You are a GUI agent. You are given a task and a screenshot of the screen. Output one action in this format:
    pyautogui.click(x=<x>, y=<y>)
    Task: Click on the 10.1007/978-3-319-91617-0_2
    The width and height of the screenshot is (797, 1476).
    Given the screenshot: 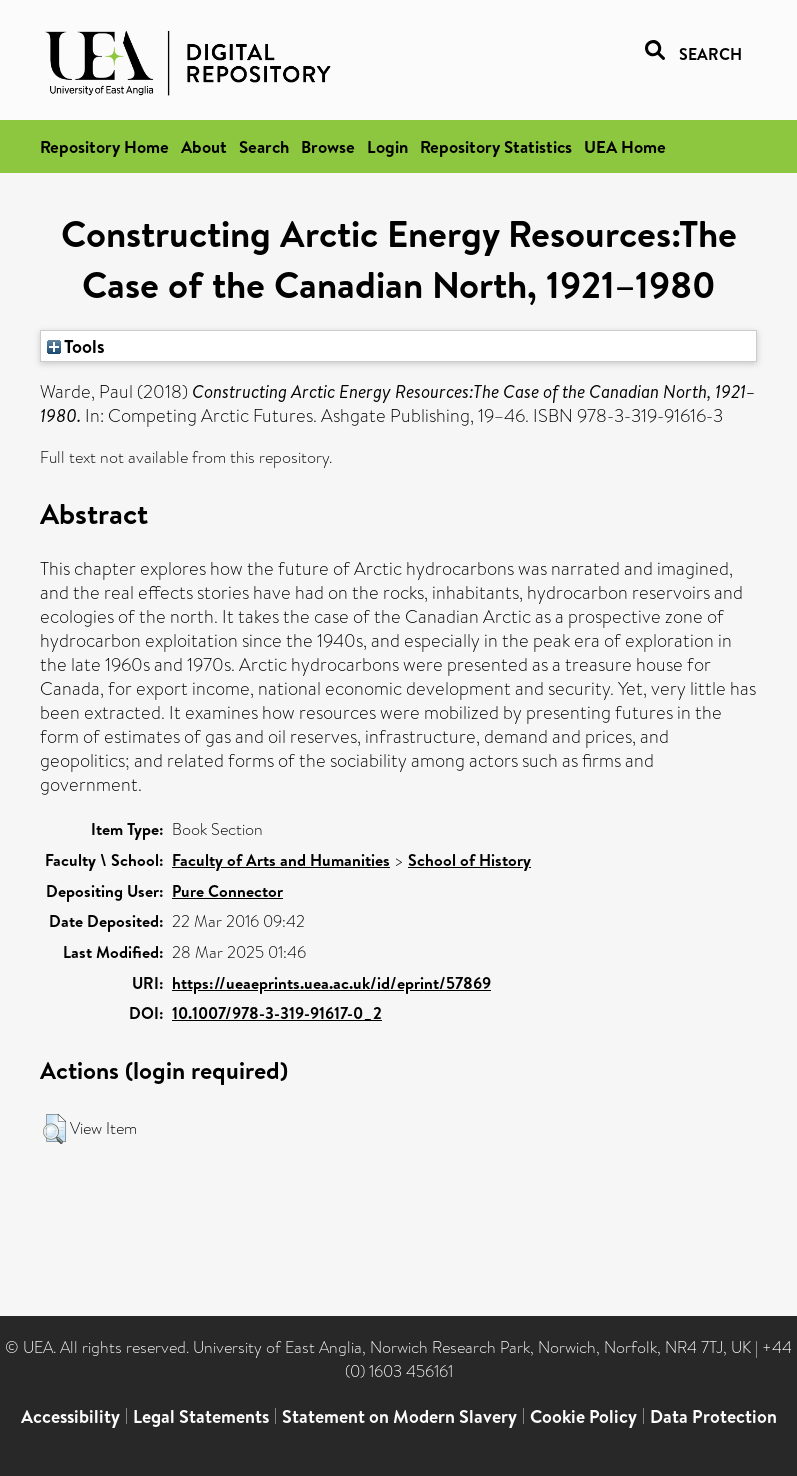 What is the action you would take?
    pyautogui.click(x=277, y=1013)
    